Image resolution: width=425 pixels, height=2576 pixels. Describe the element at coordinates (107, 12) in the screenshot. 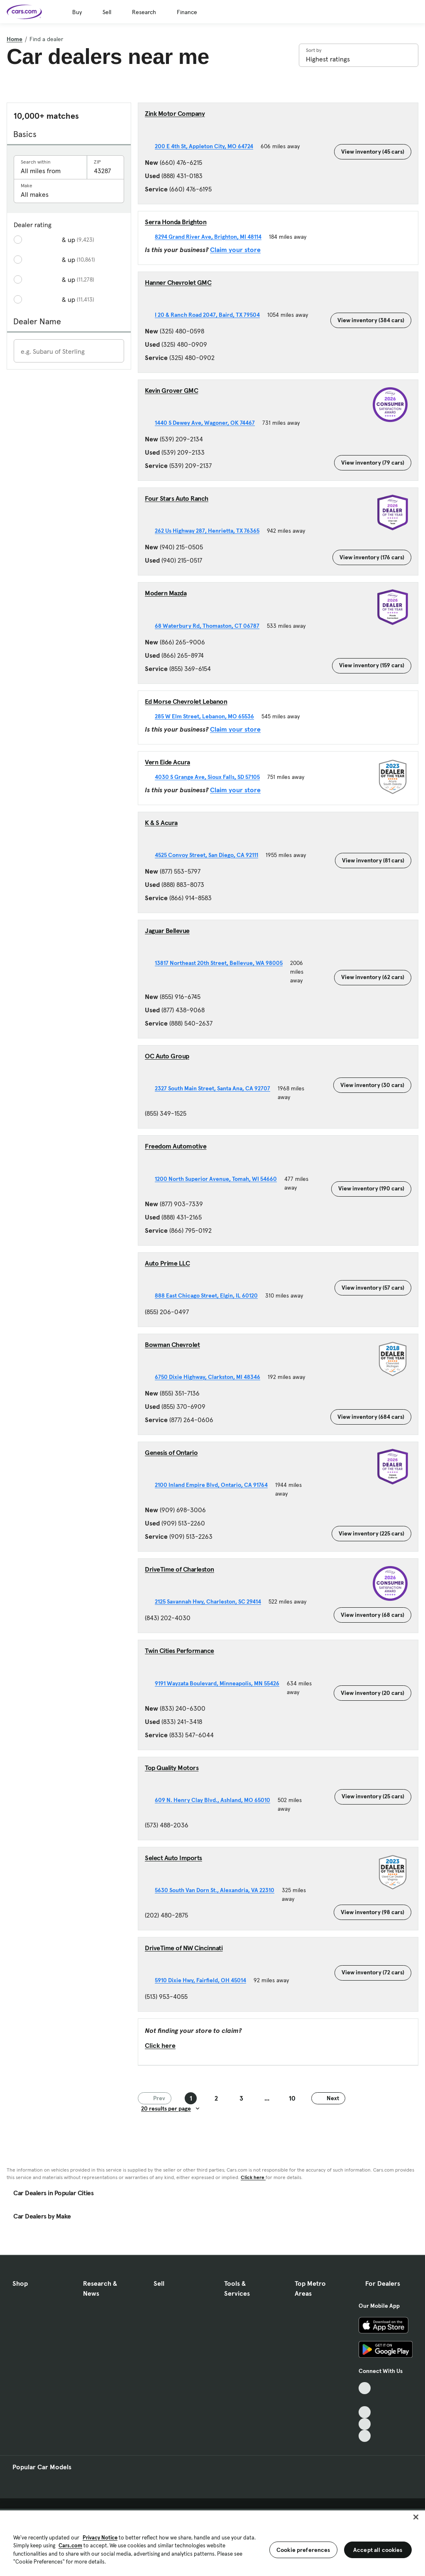

I see `Sell` at that location.